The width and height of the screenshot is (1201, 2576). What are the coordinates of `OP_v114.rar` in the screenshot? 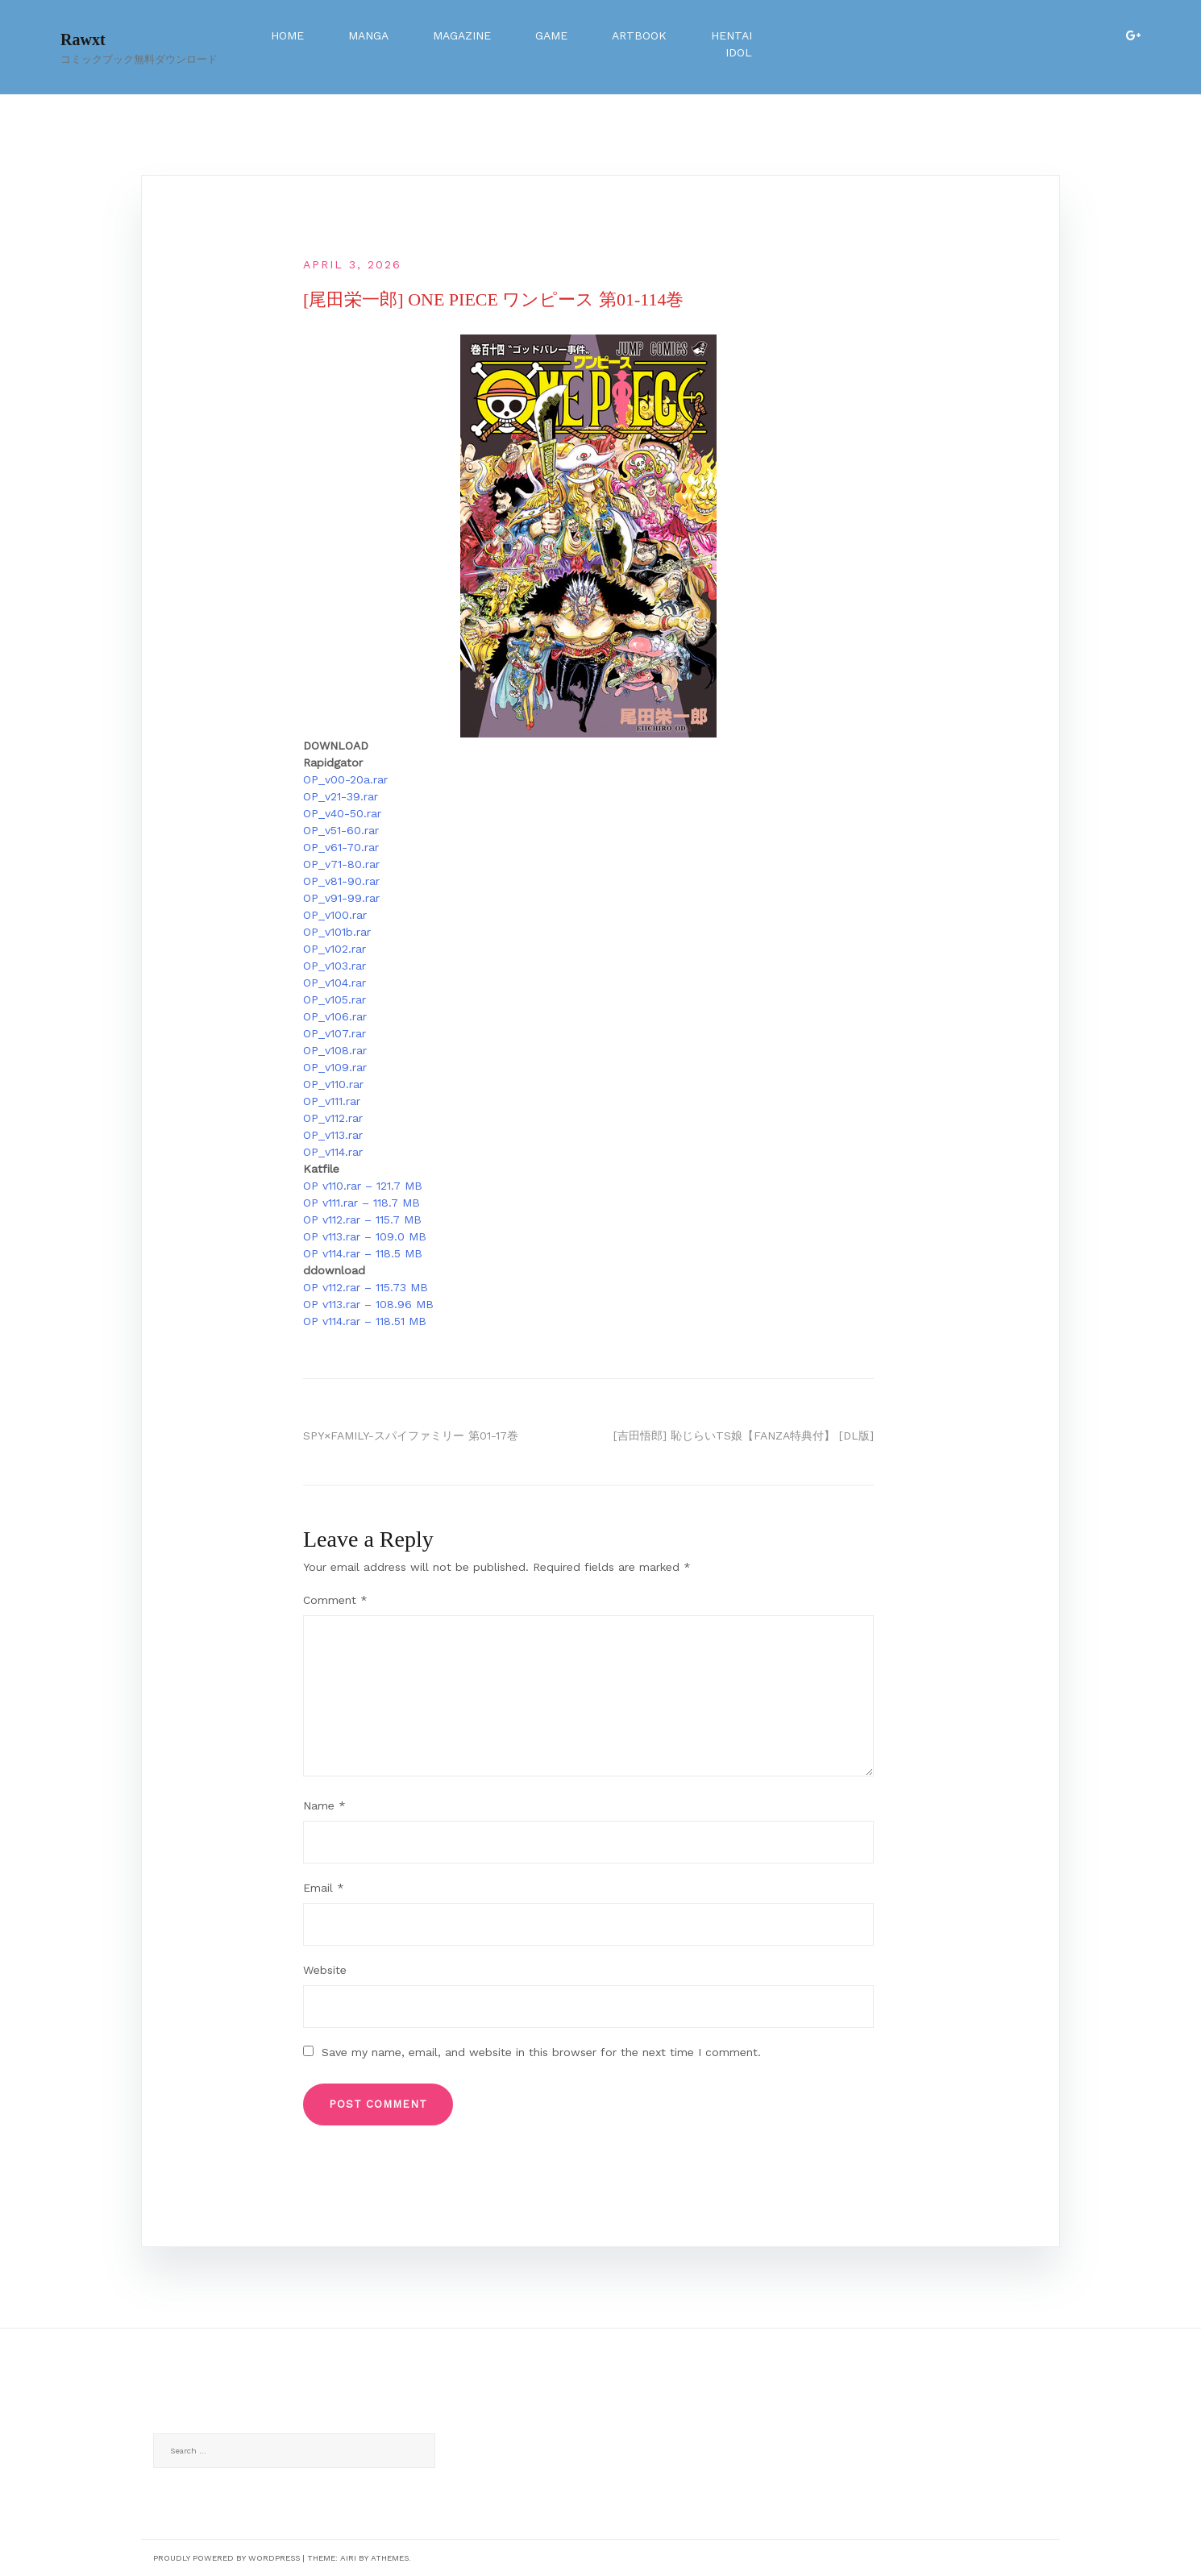 It's located at (333, 1151).